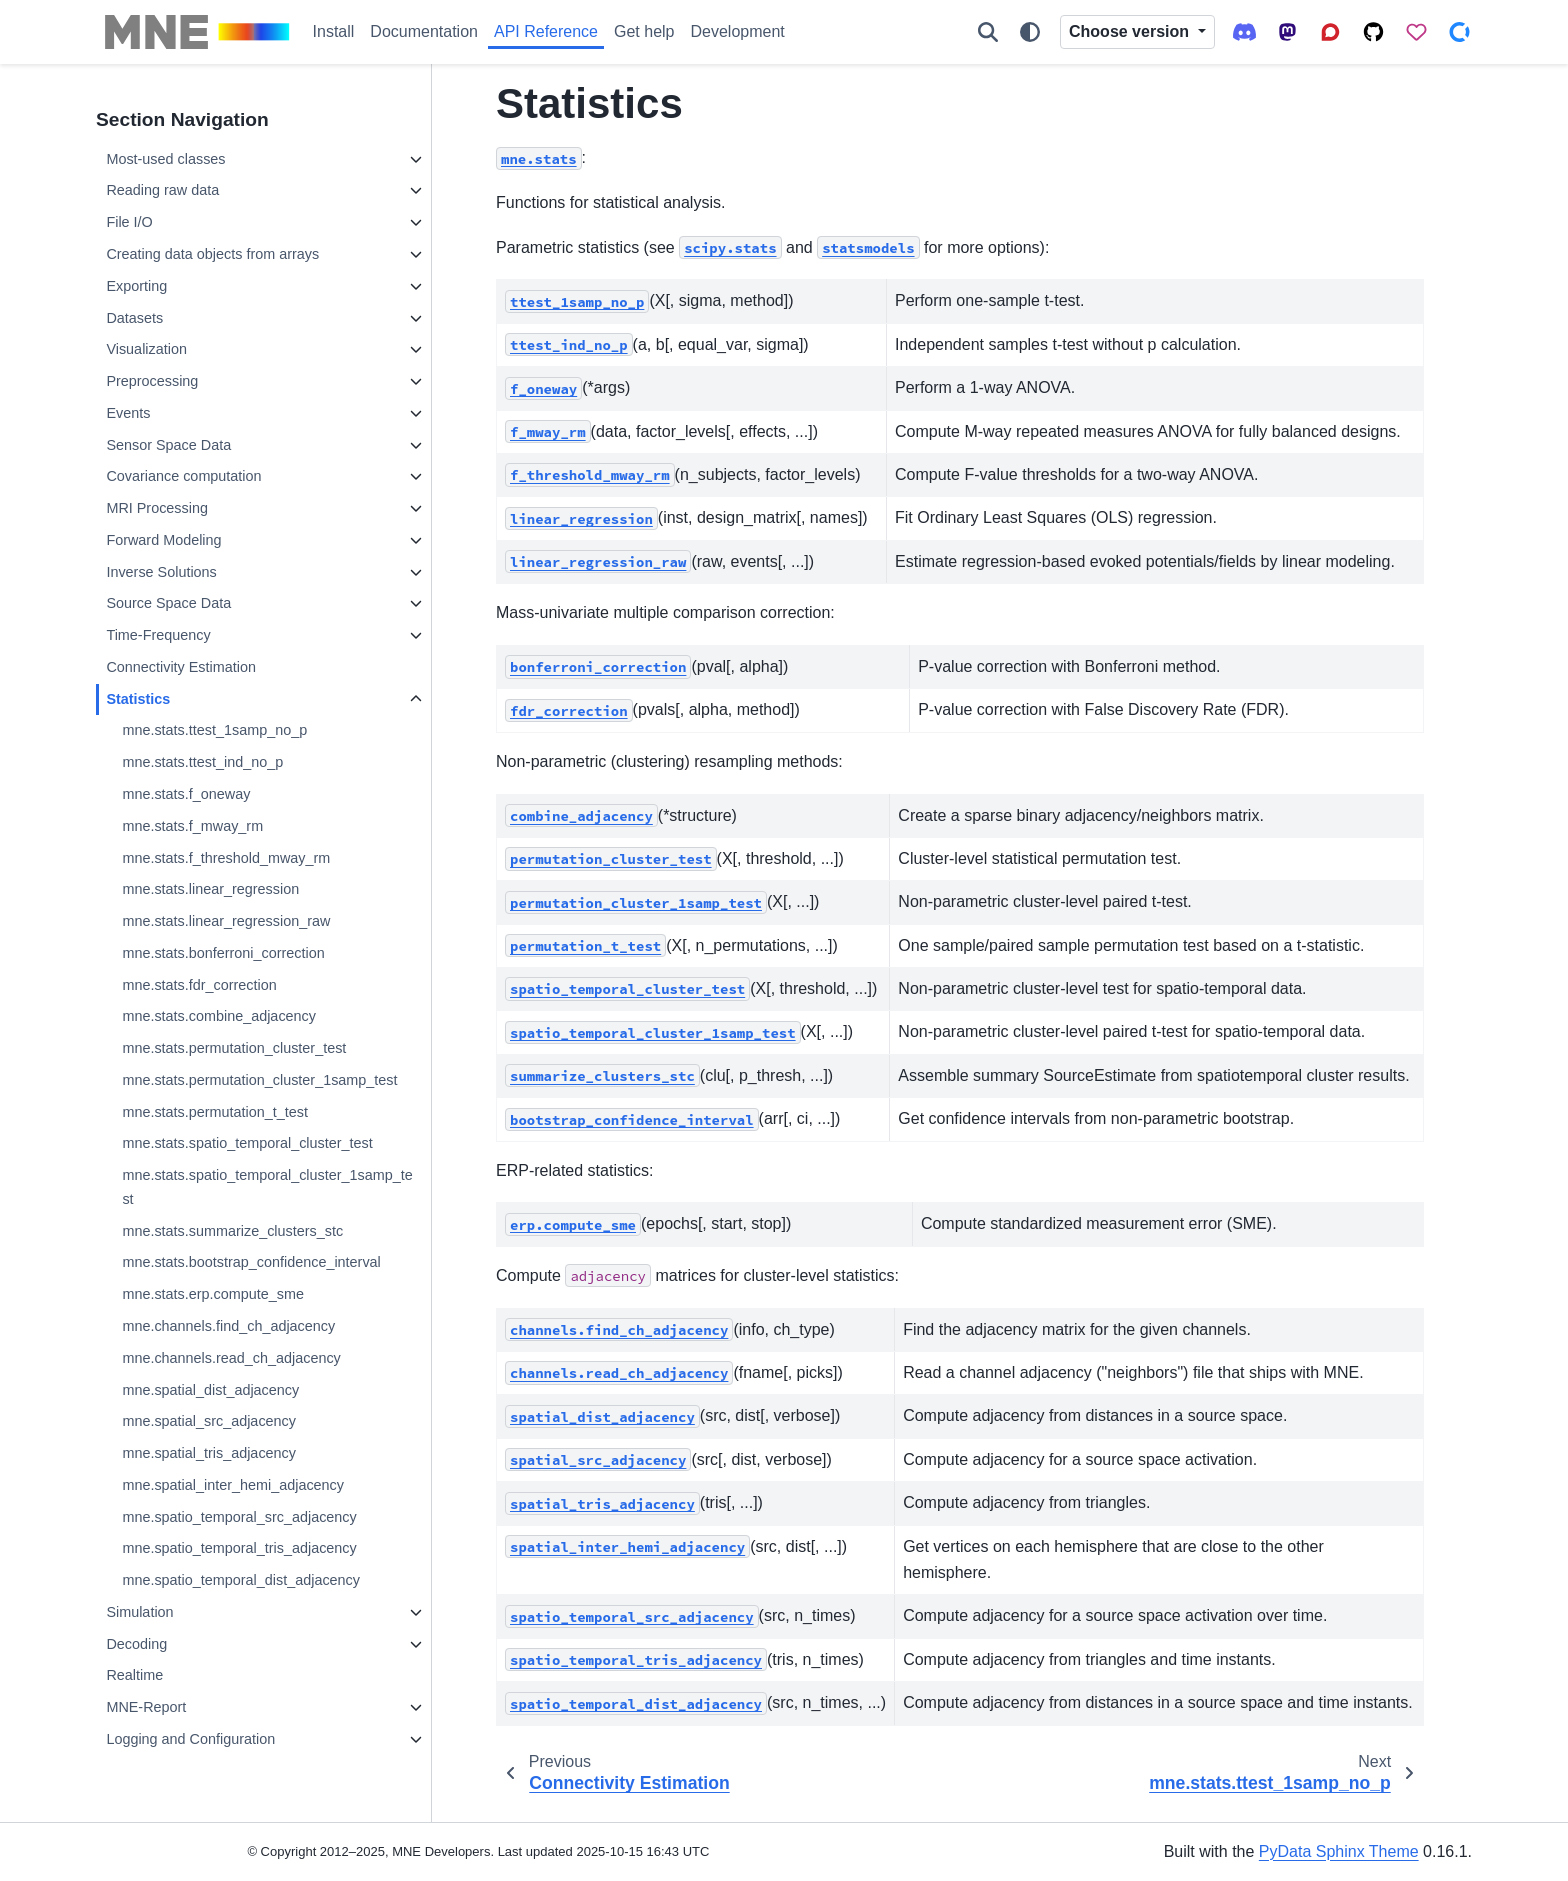 This screenshot has width=1568, height=1881. I want to click on Decoding, so click(136, 1644).